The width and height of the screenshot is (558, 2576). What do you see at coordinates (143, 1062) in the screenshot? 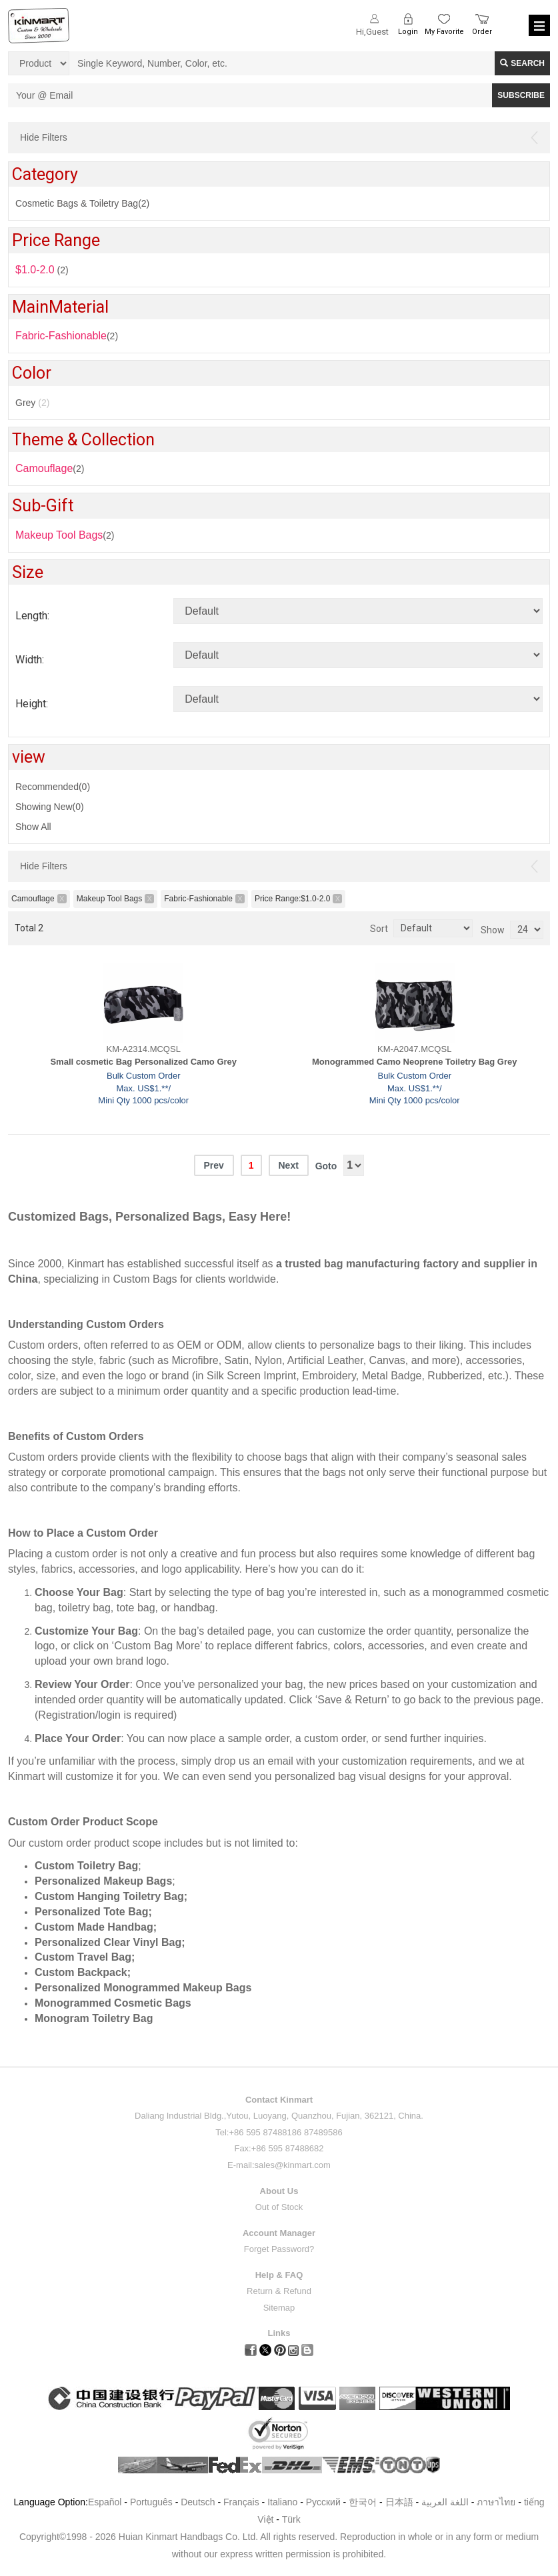
I see `Small cosmetic Bag Personalized Camo Grey` at bounding box center [143, 1062].